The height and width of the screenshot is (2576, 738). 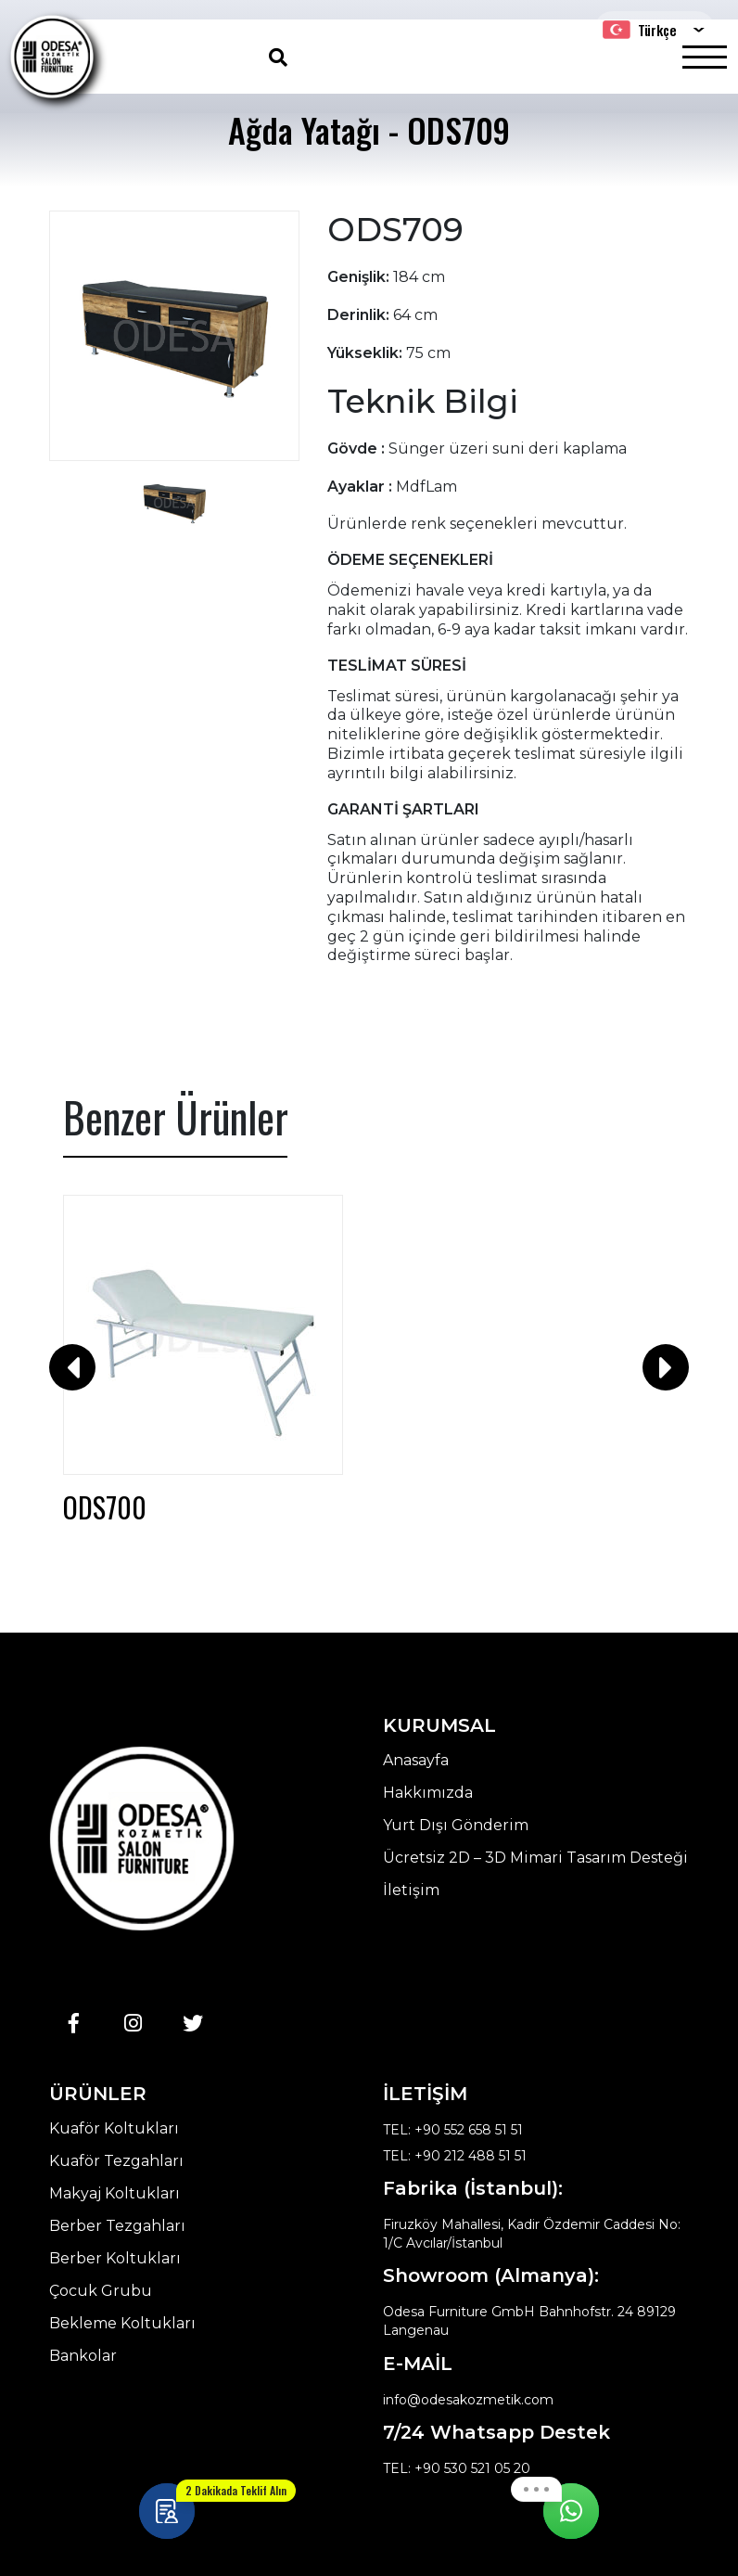 I want to click on Berber Tezgahları, so click(x=117, y=2226).